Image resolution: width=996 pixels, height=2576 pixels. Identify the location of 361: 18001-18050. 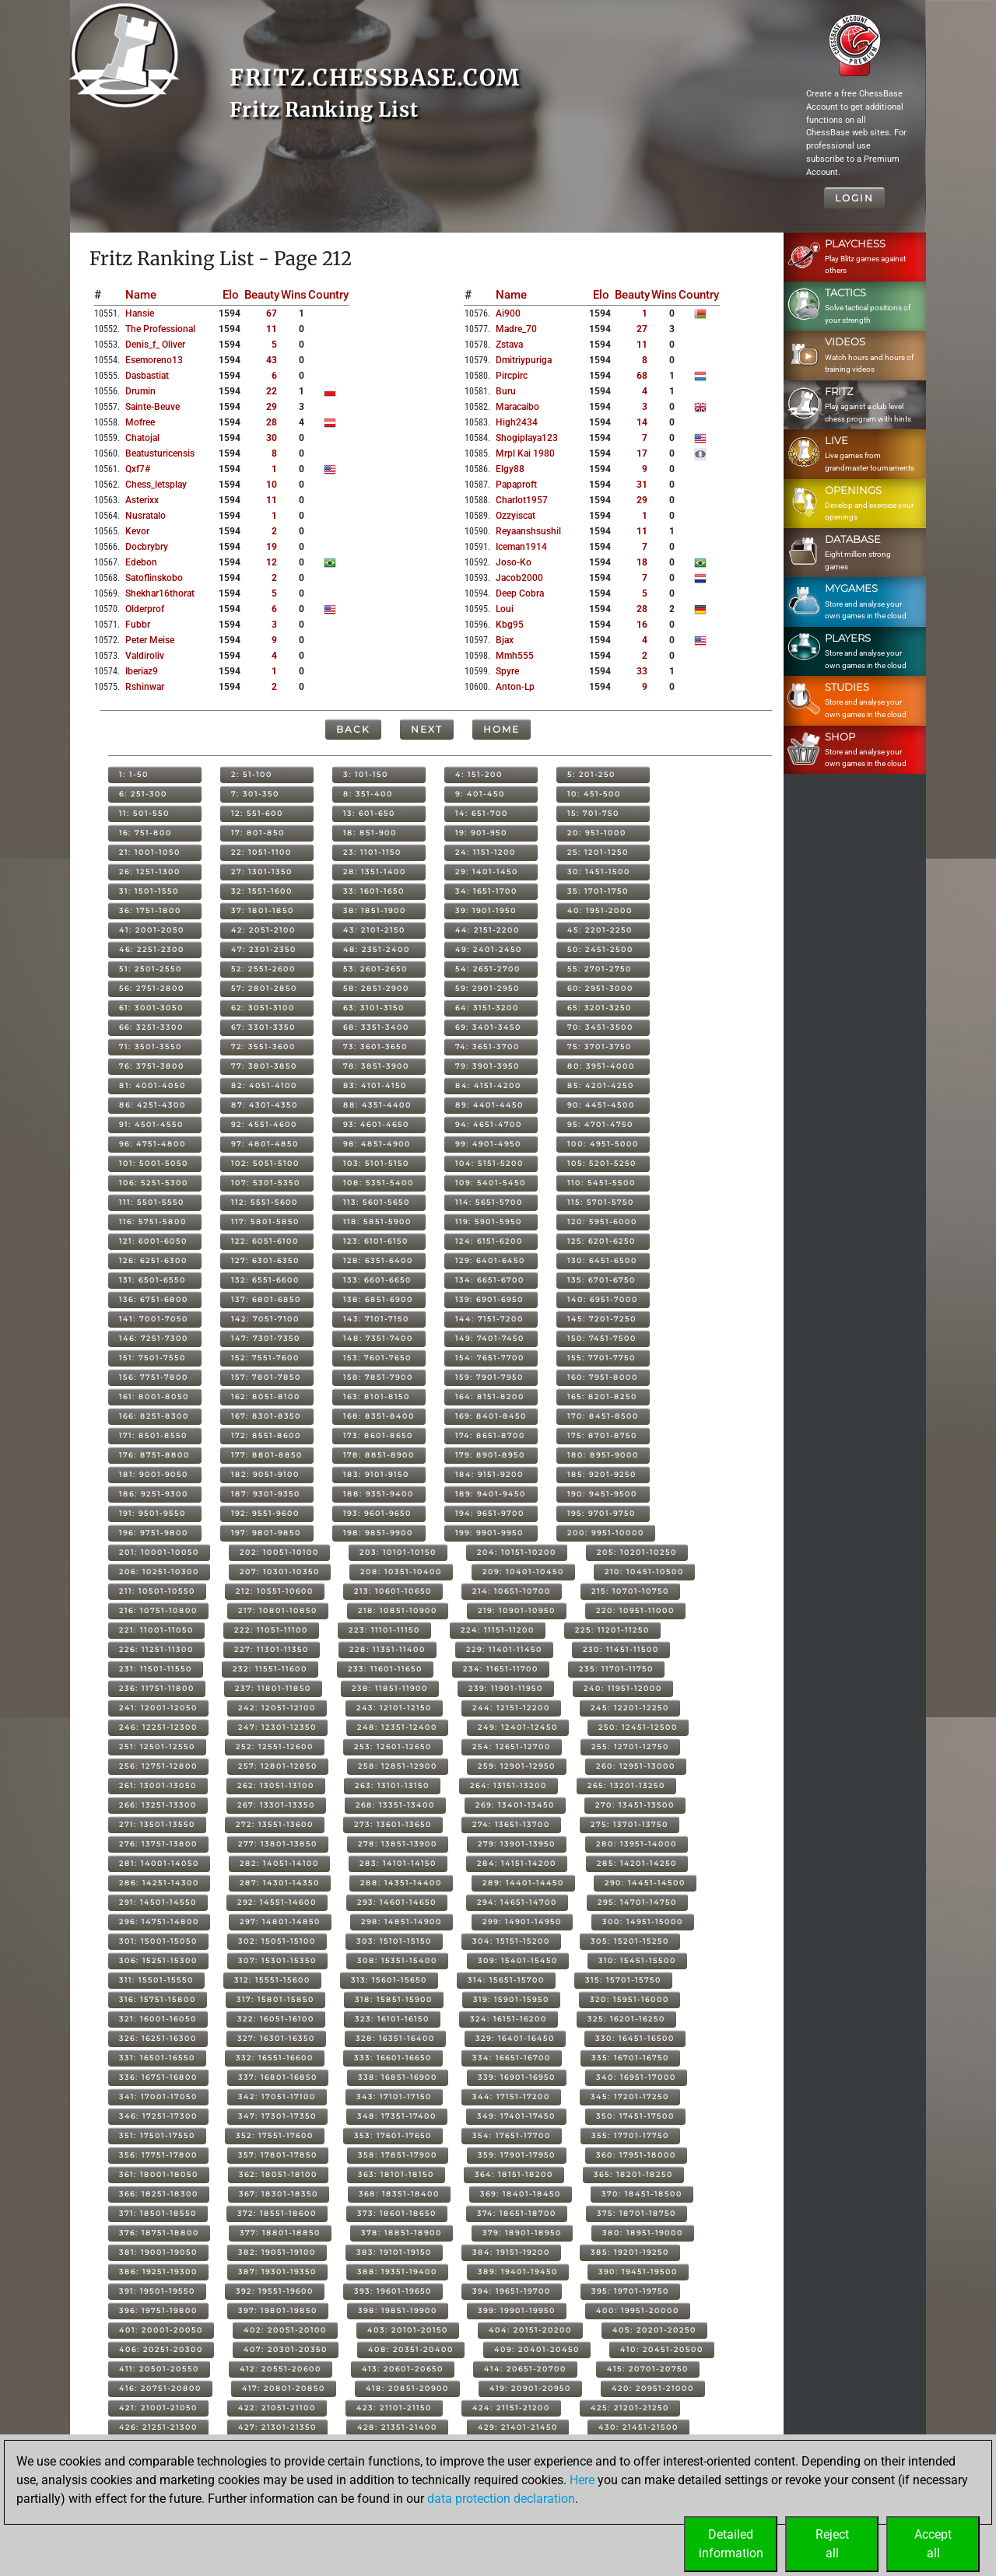
(158, 2174).